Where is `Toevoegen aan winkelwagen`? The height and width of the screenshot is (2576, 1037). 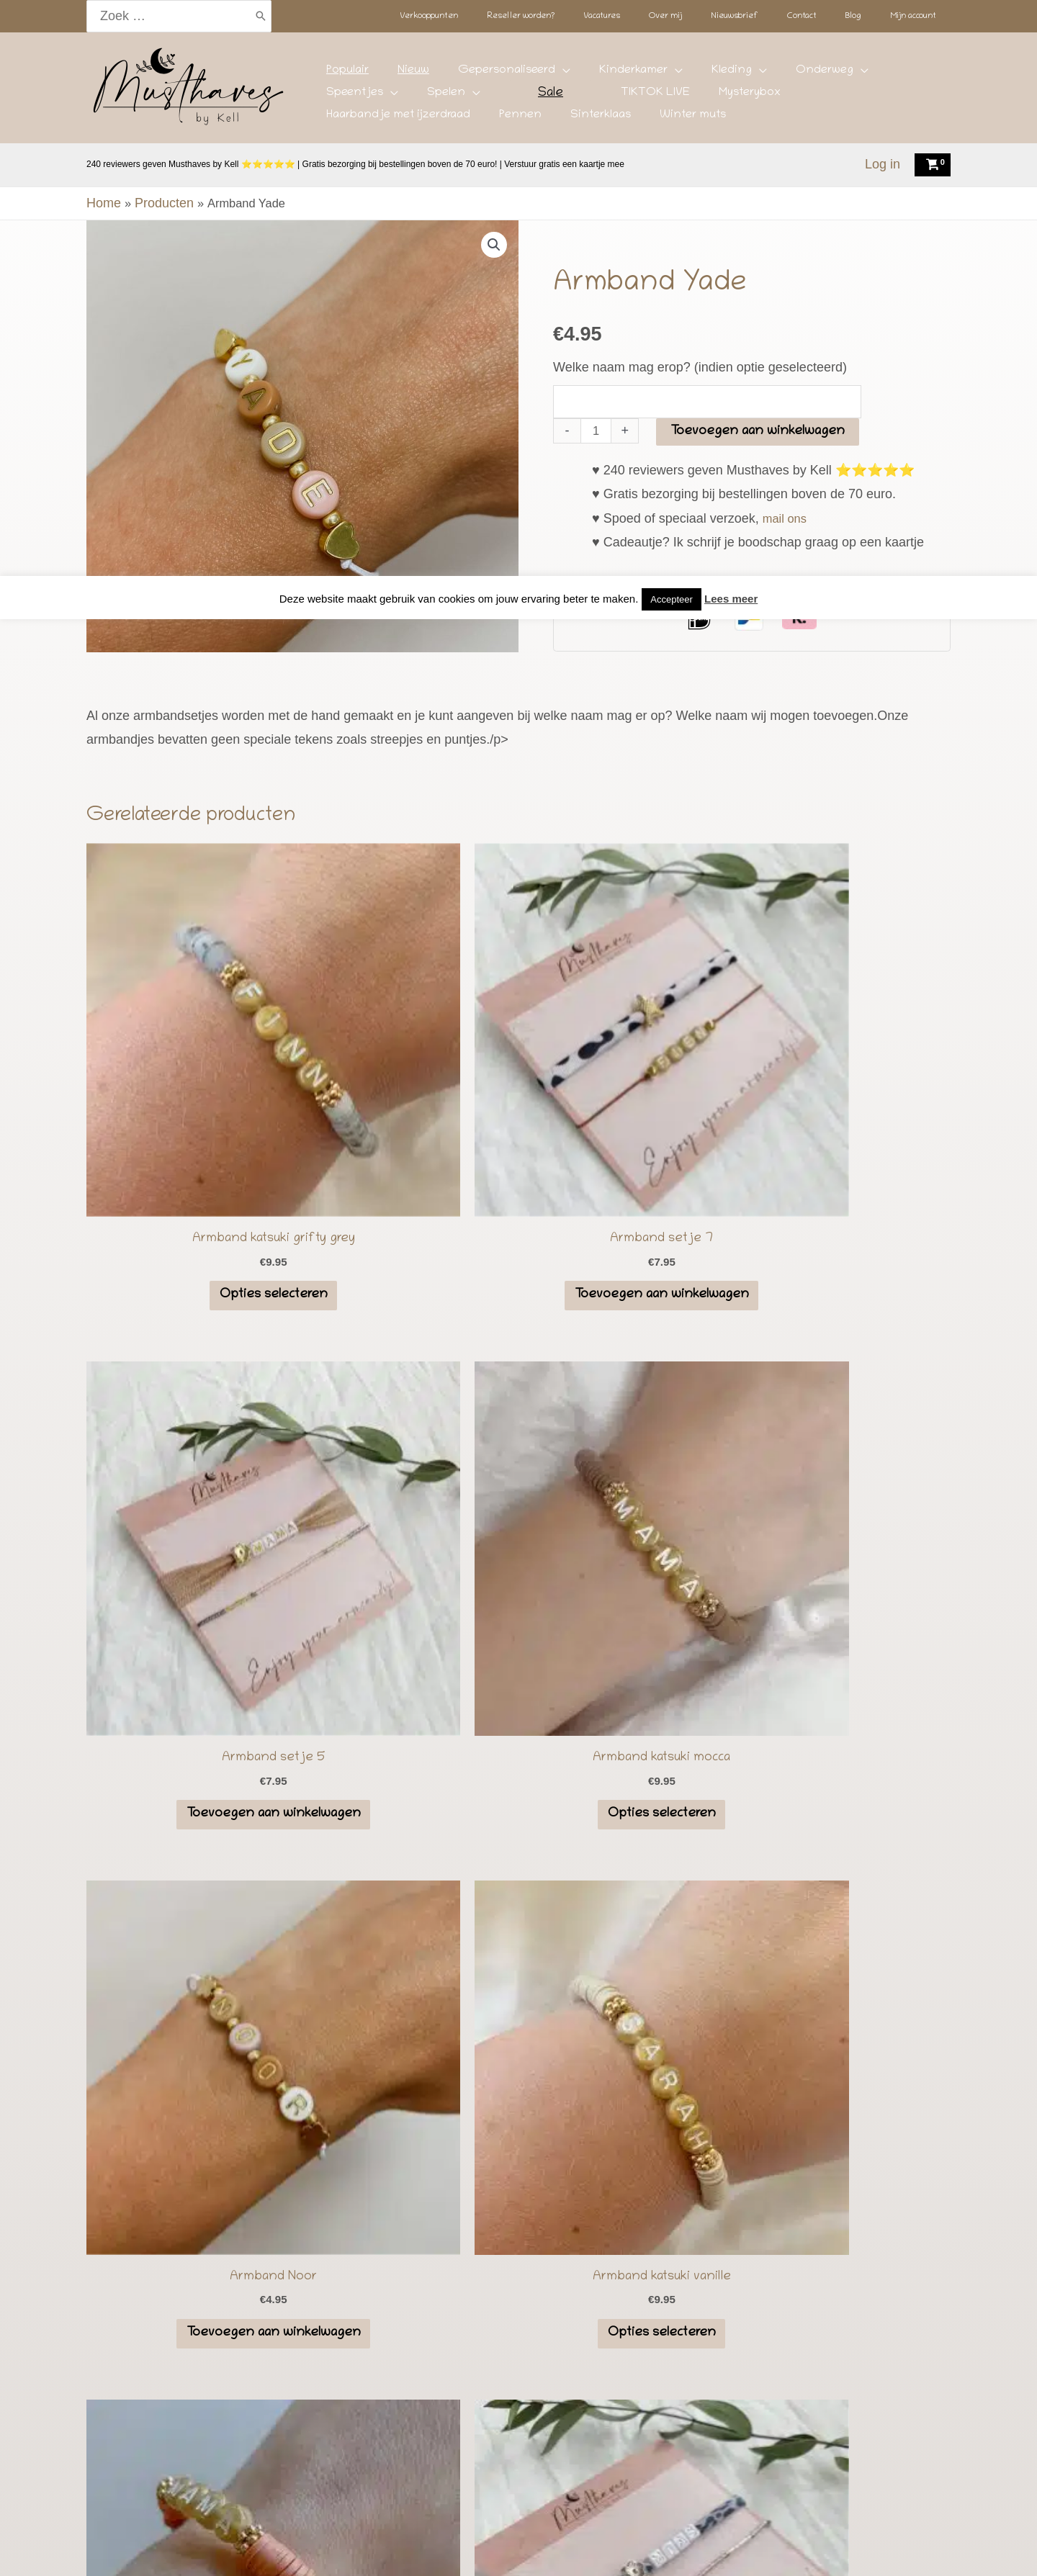 Toevoegen aan winkelwagen is located at coordinates (760, 388).